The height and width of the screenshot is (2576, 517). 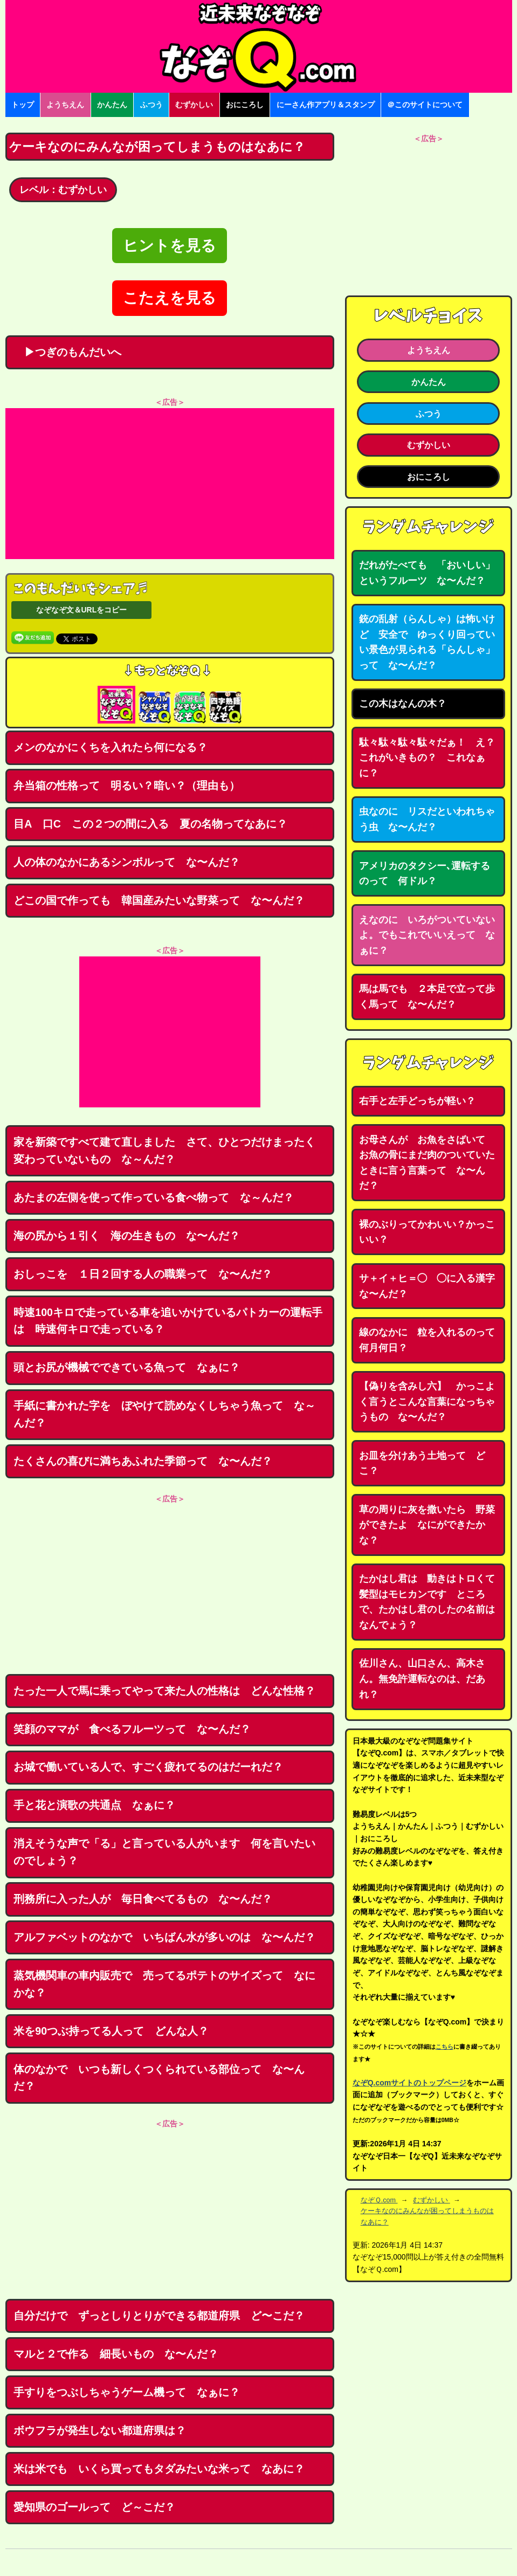 I want to click on ふつう, so click(x=151, y=104).